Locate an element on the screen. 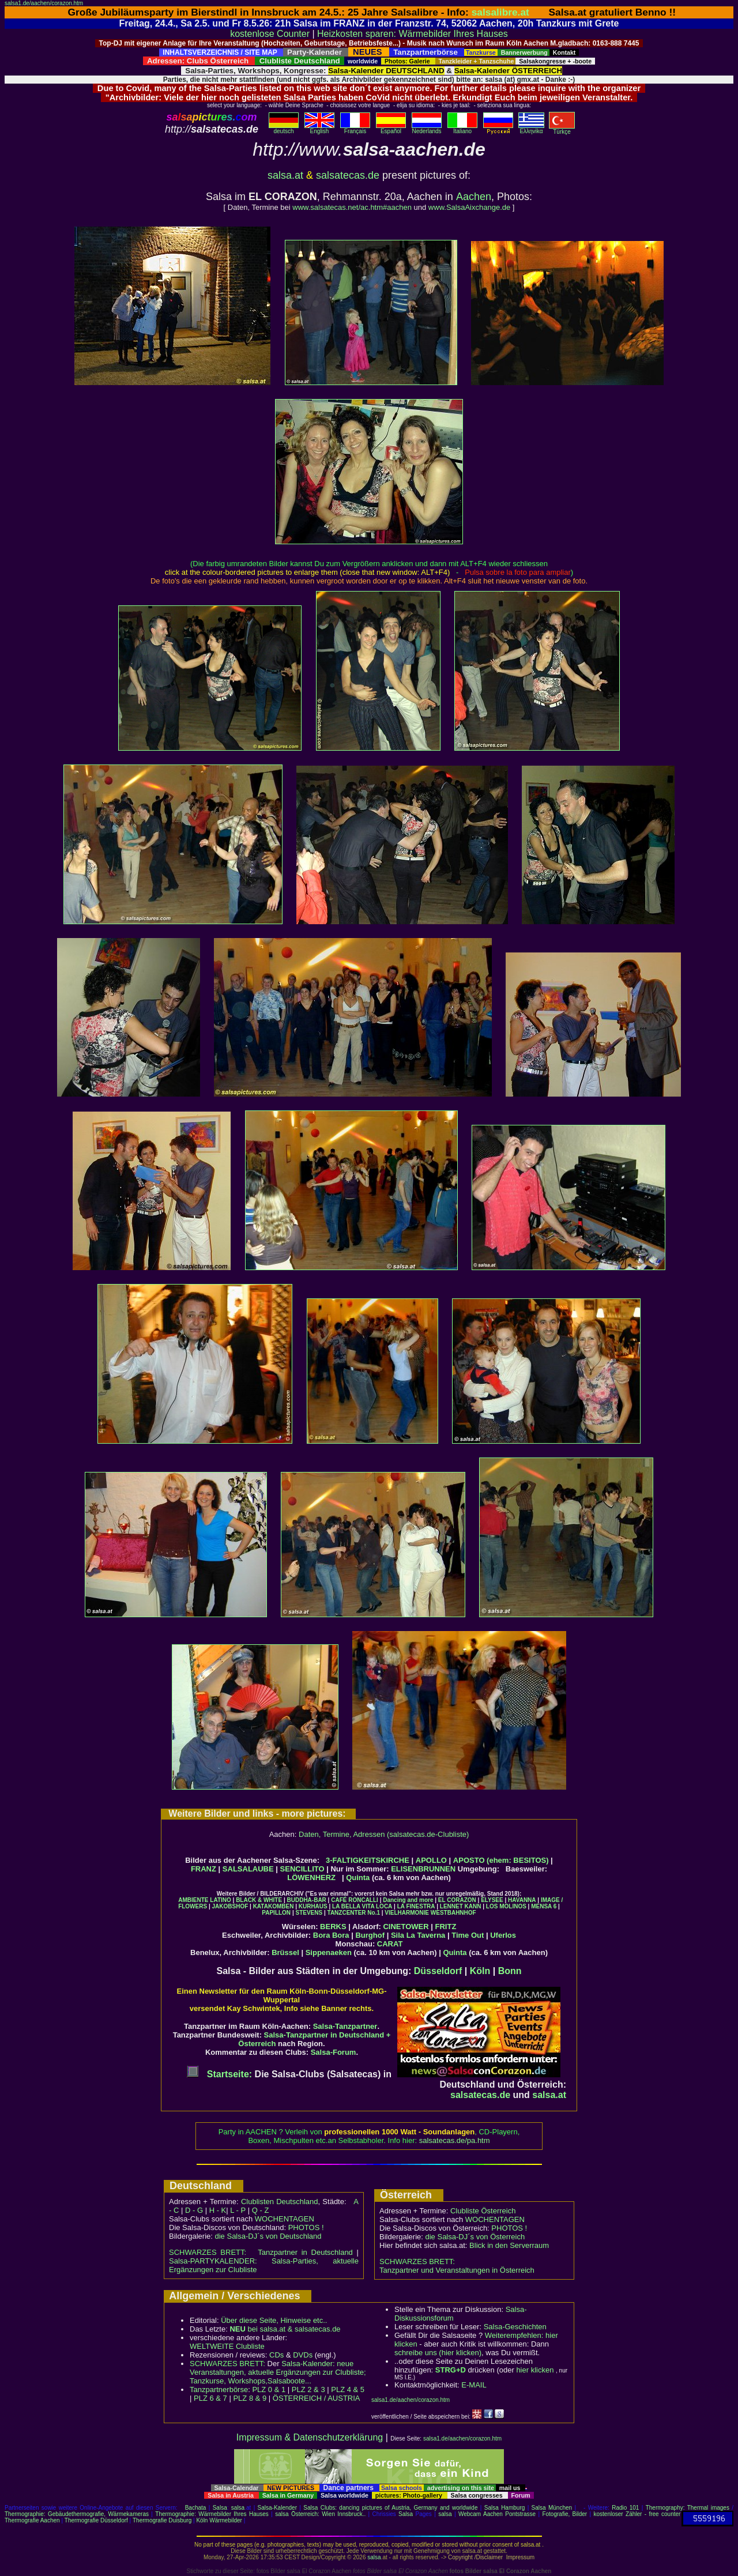 This screenshot has height=2576, width=738. Köln is located at coordinates (480, 1971).